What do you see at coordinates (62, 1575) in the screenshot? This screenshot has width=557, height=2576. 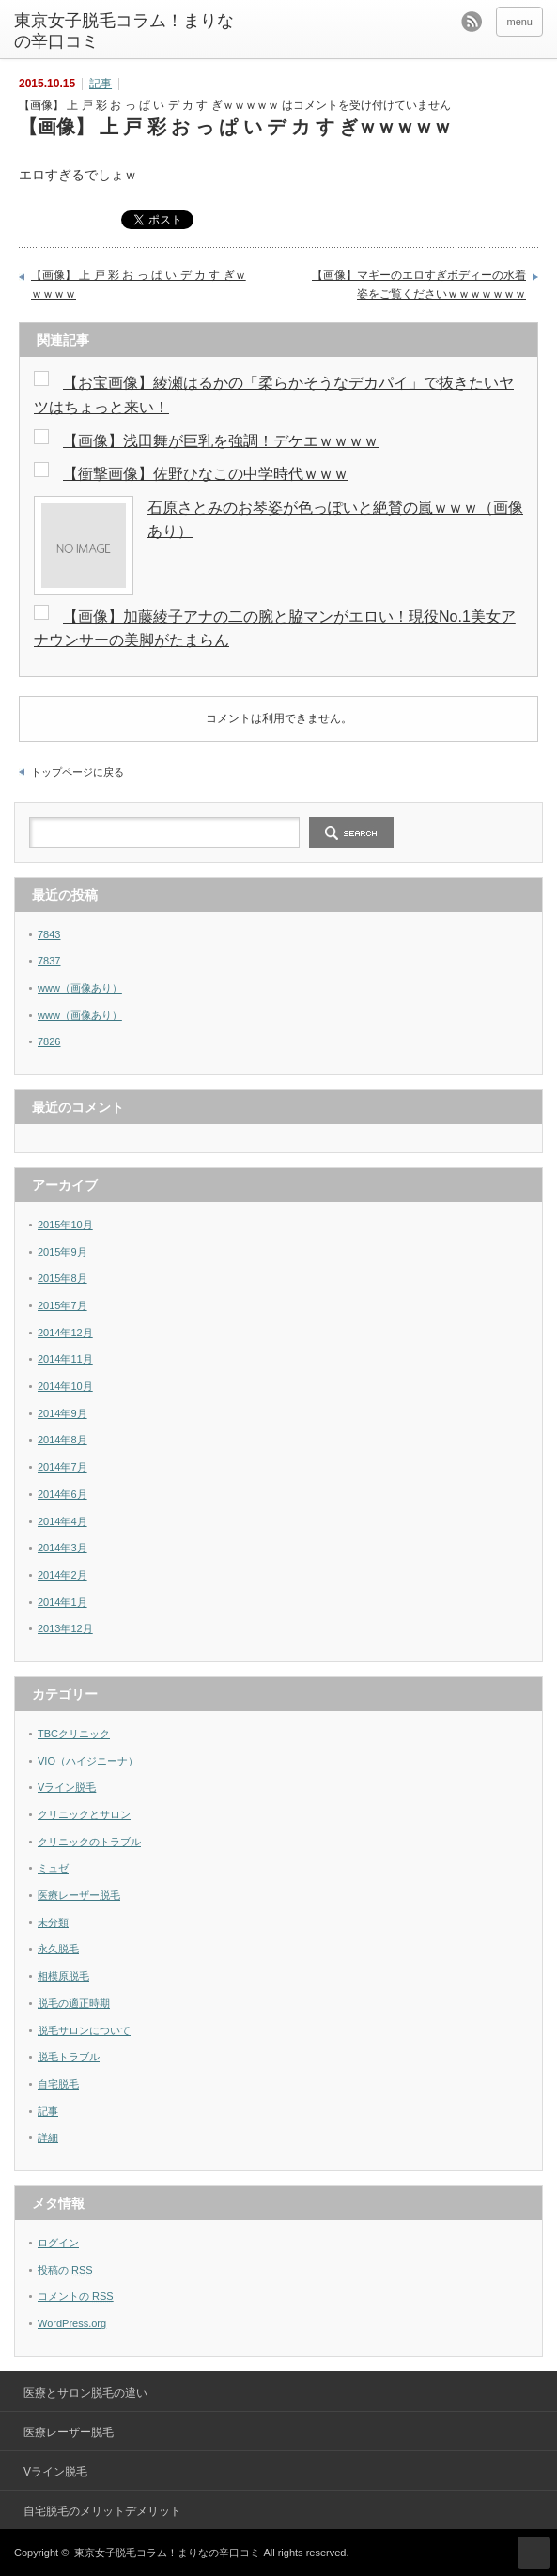 I see `2014年2月` at bounding box center [62, 1575].